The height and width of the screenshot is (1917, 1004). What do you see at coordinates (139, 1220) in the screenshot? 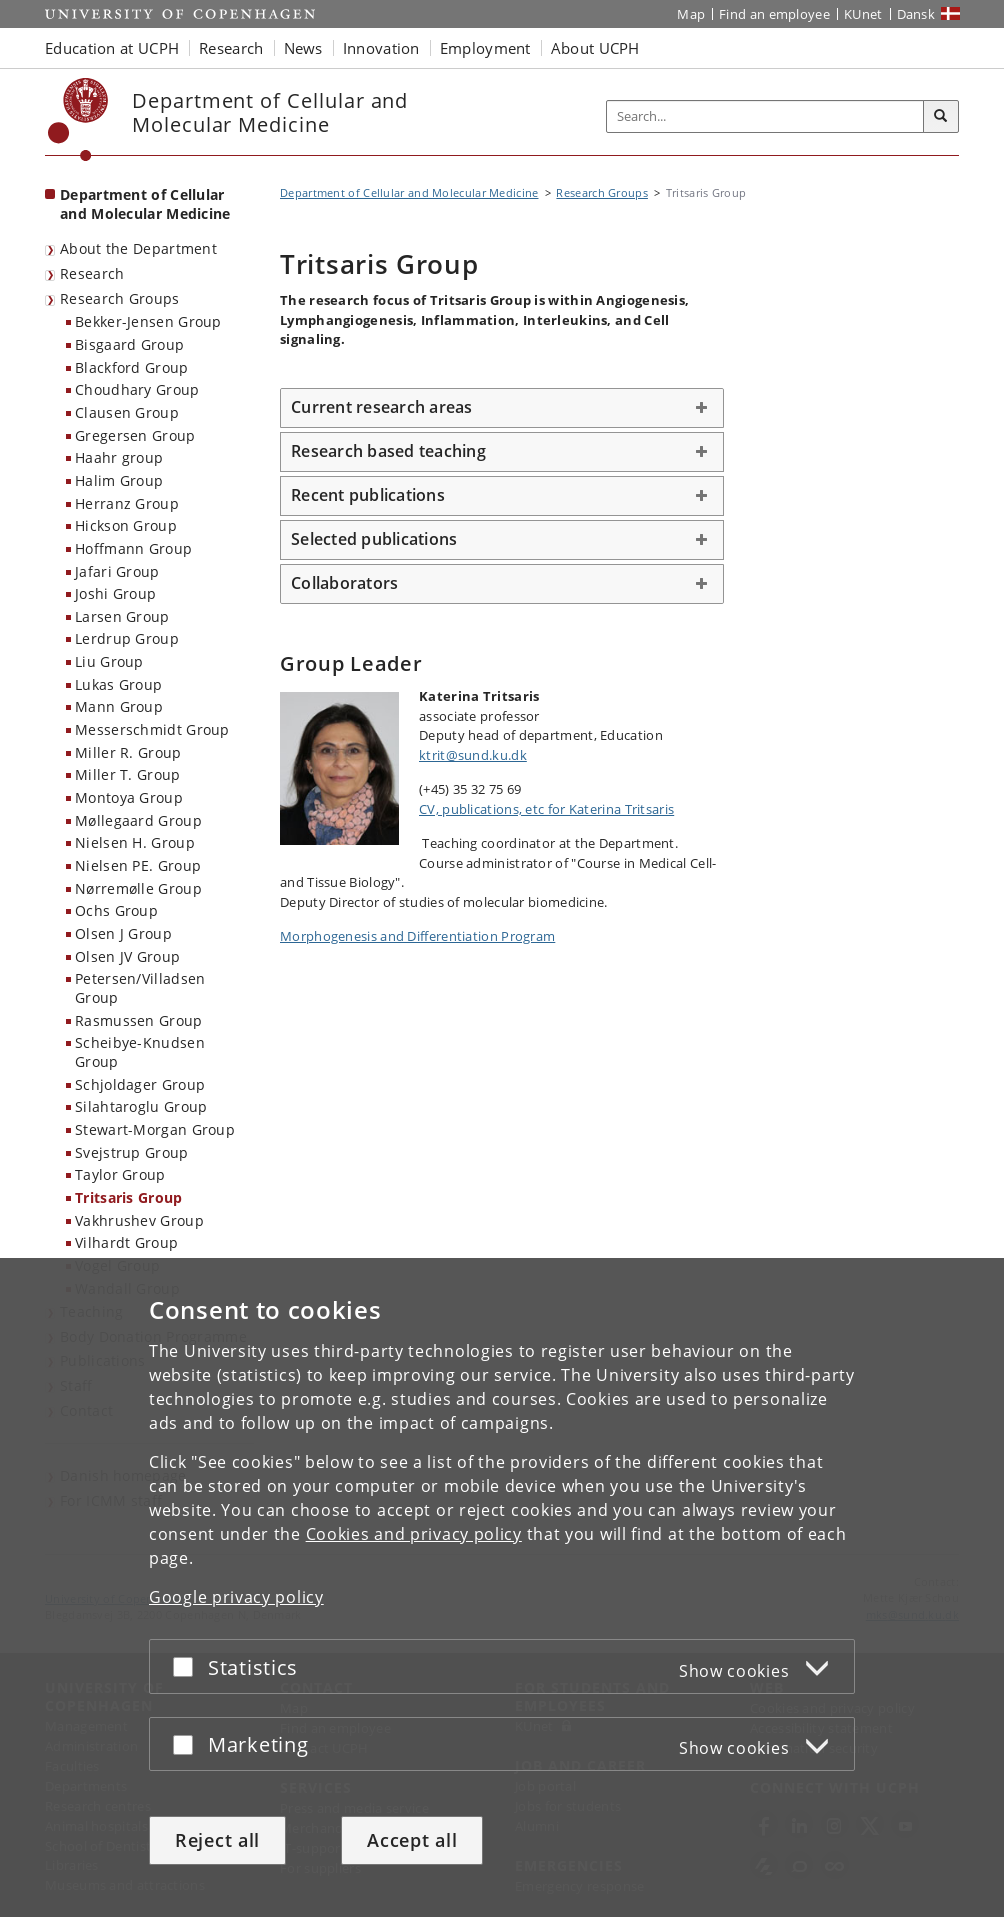
I see `Vakhrushev Group` at bounding box center [139, 1220].